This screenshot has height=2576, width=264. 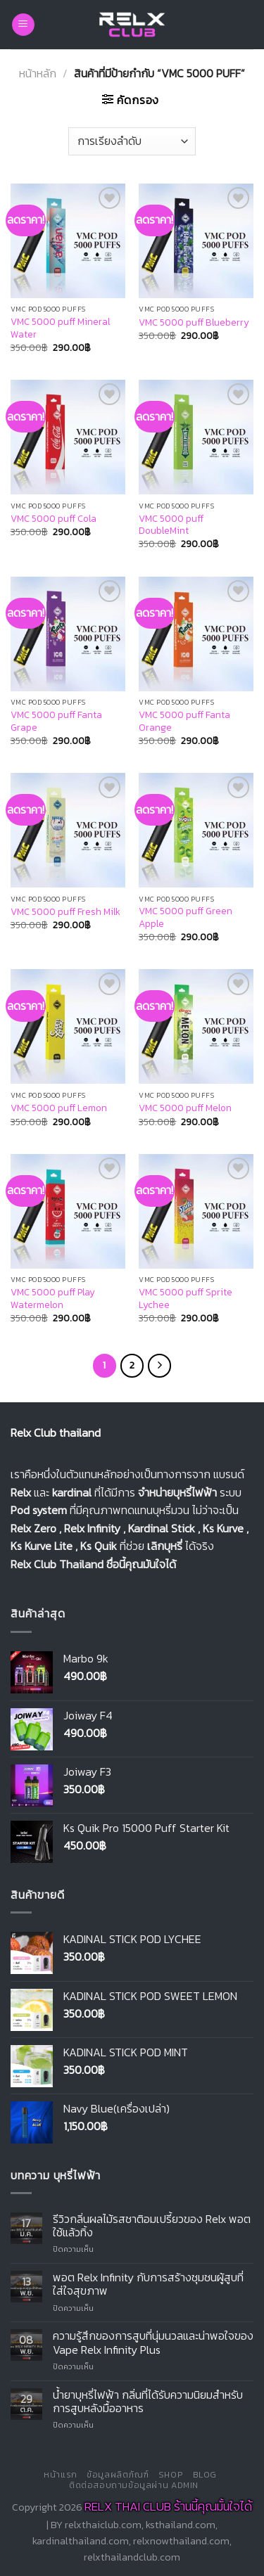 What do you see at coordinates (148, 2284) in the screenshot?
I see `พอต Relx Infinity กับการสร้างชุมชนผู้สูบที่ใส่ใจสุขภาพ` at bounding box center [148, 2284].